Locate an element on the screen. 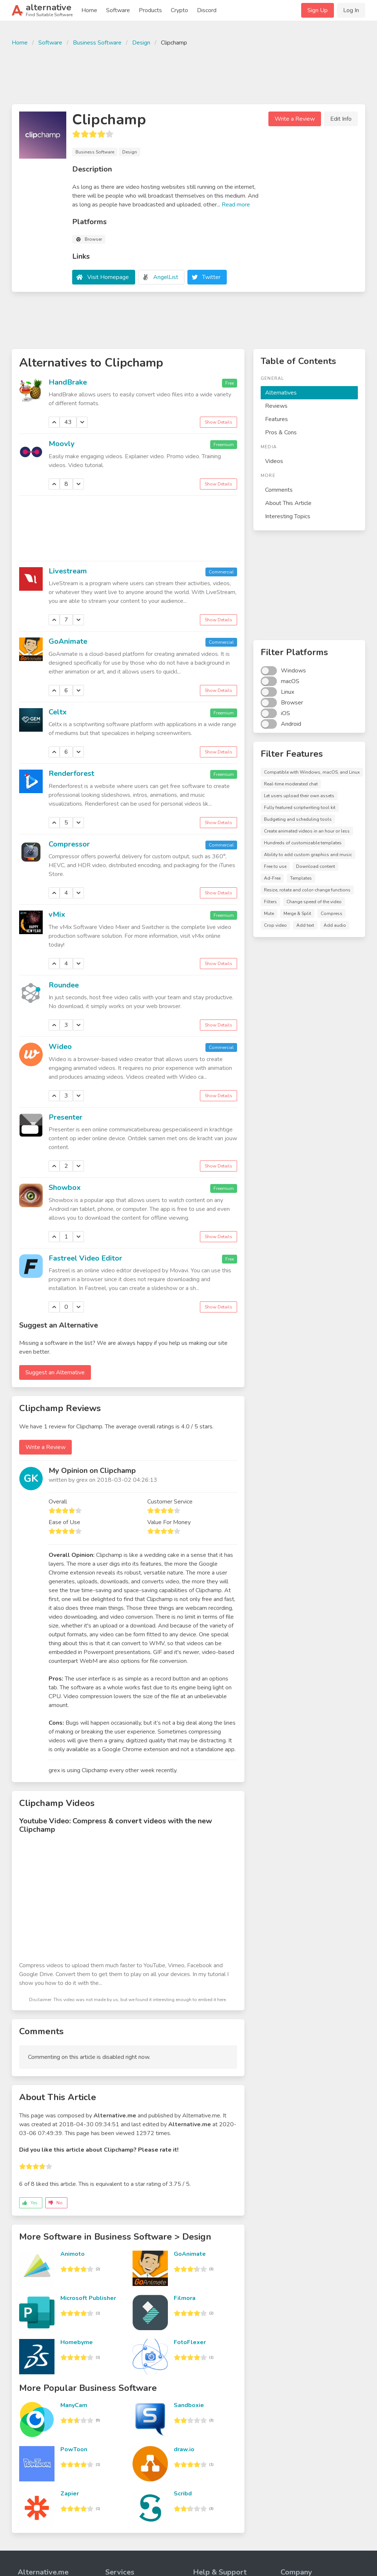  PowToon is located at coordinates (73, 2449).